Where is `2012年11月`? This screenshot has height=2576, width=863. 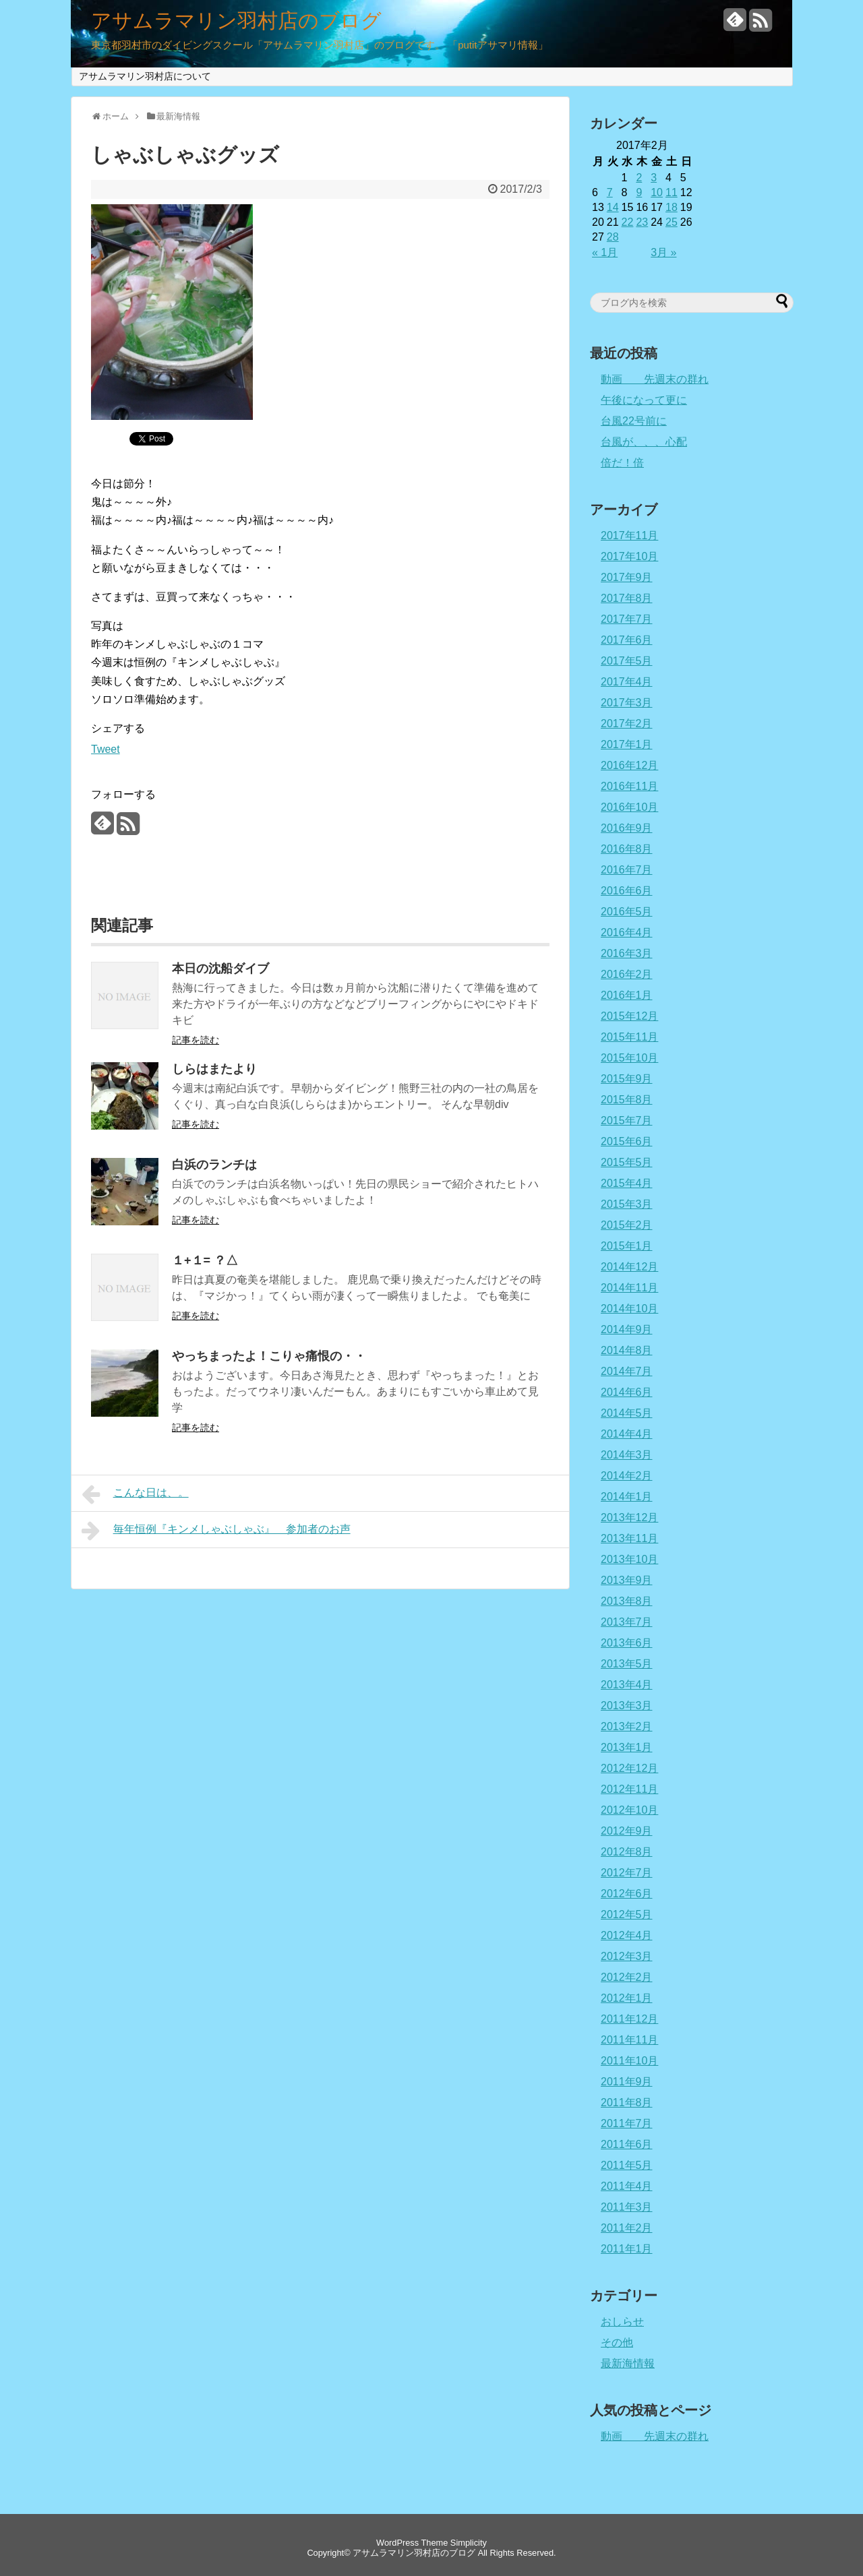
2012年11月 is located at coordinates (629, 1789).